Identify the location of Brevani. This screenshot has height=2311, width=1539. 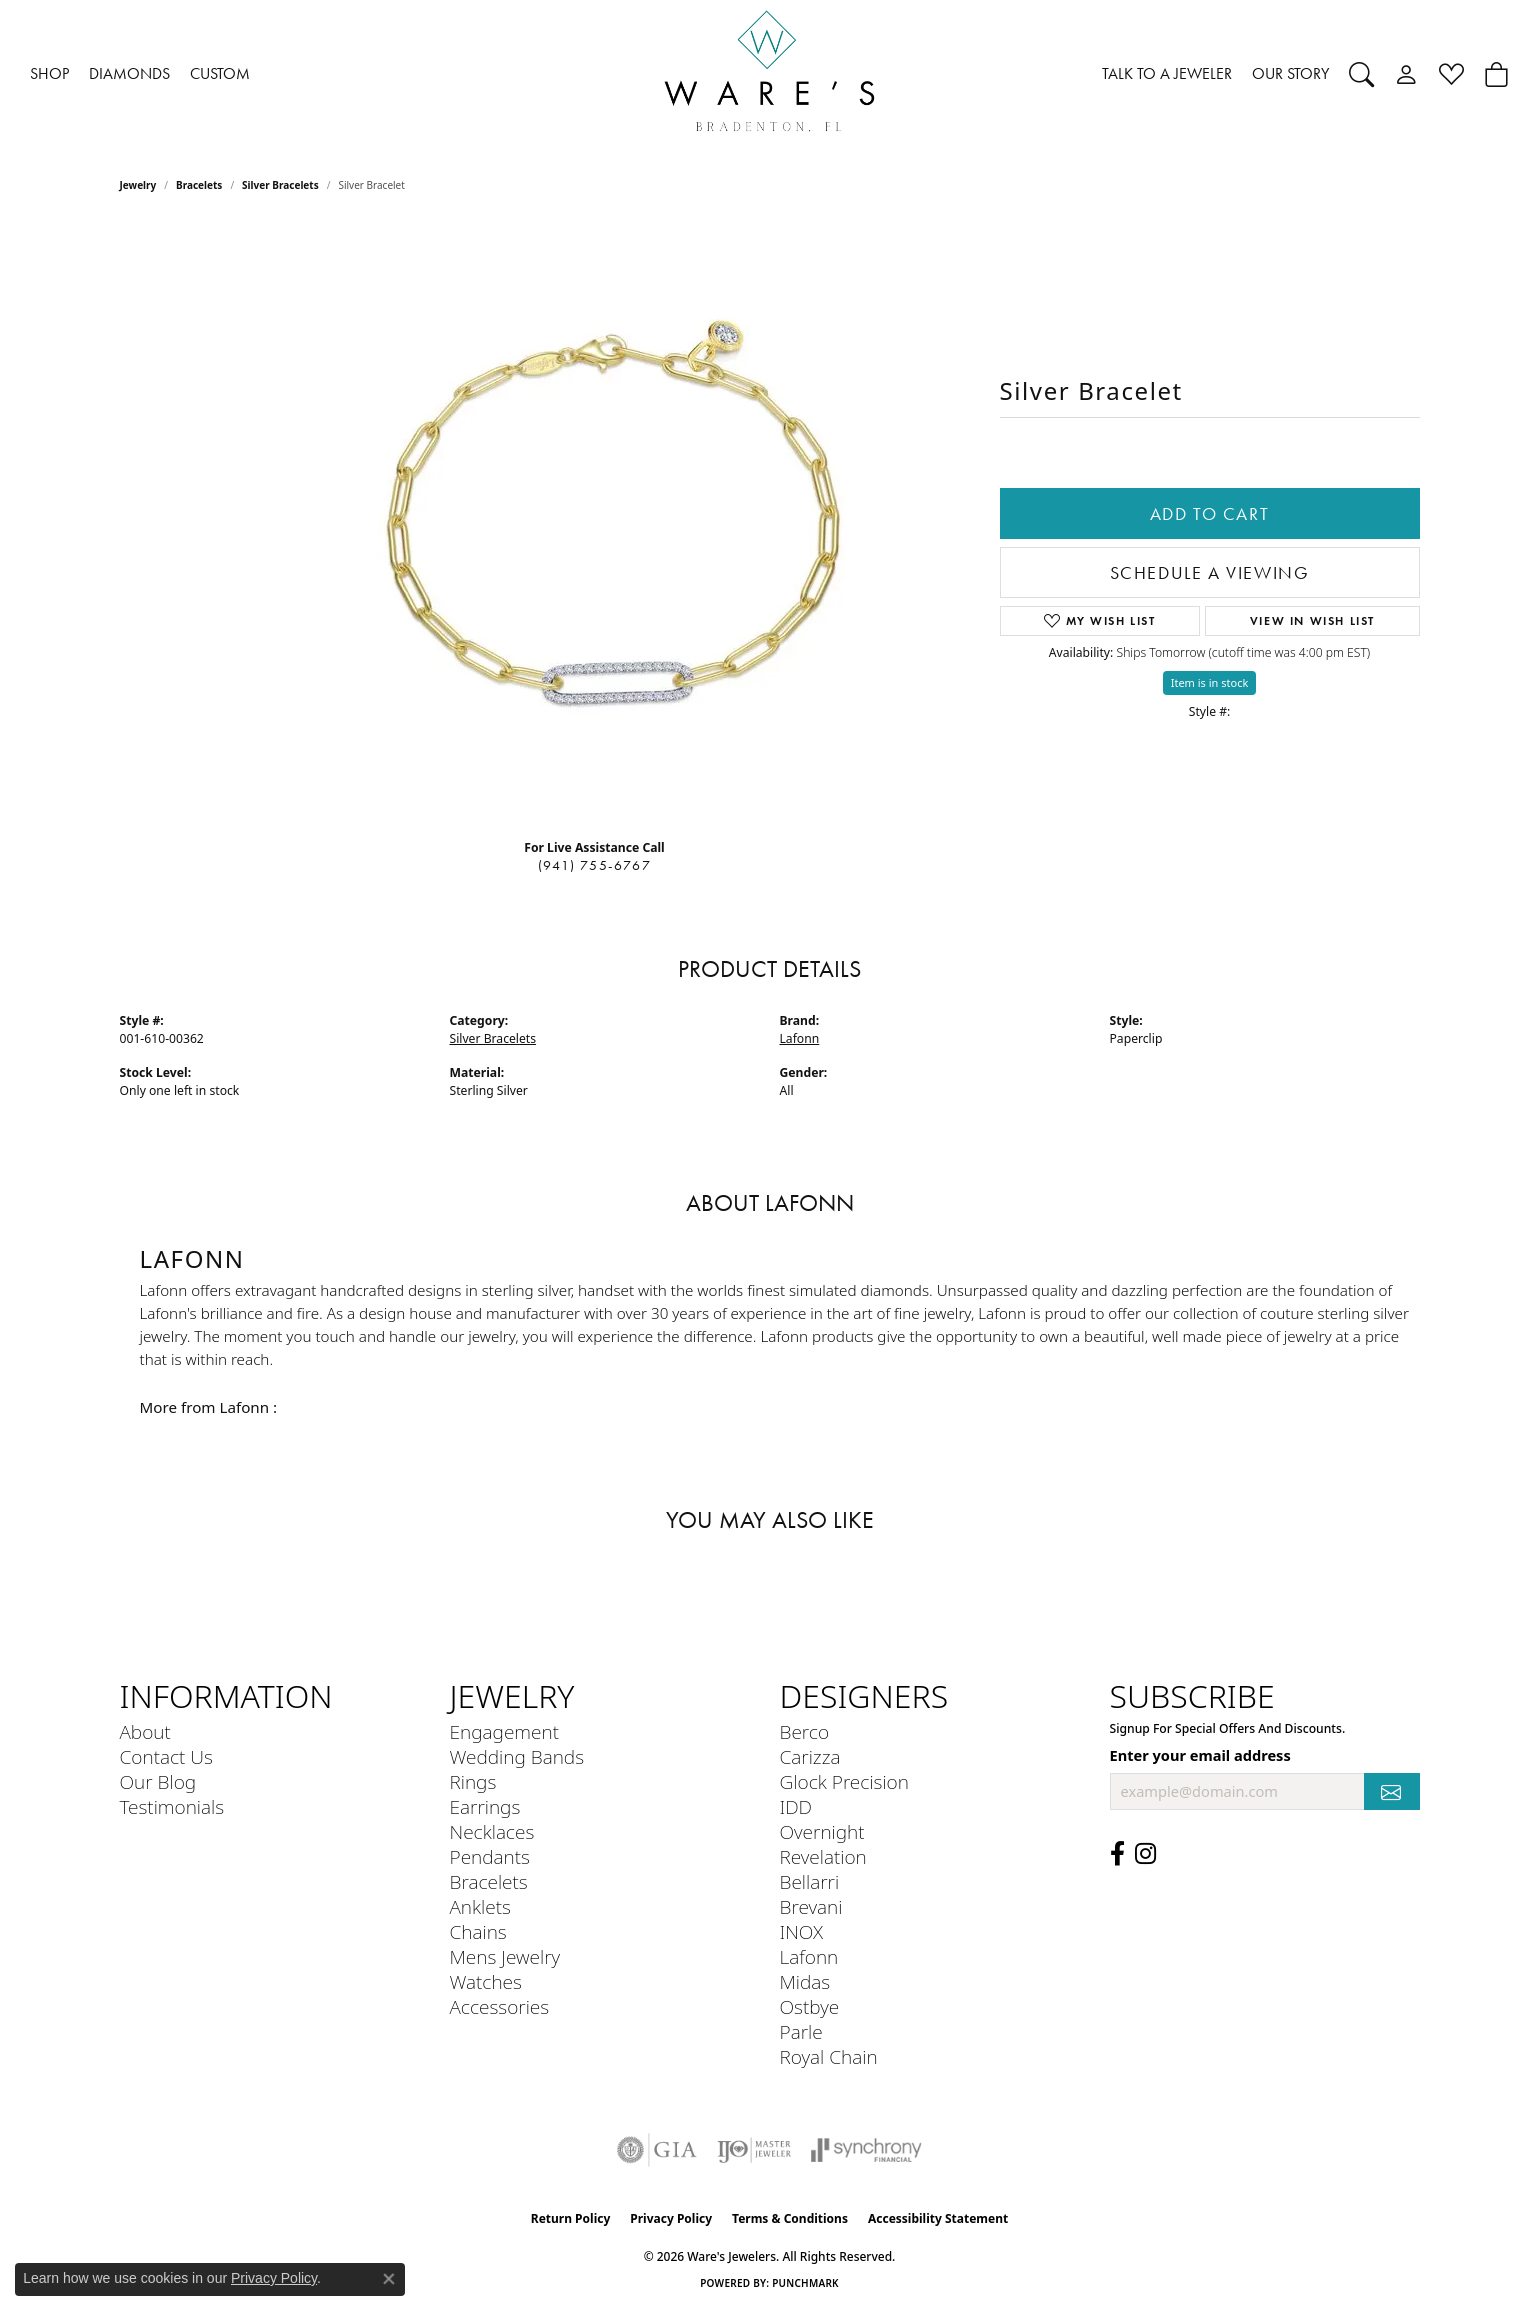
(811, 1906).